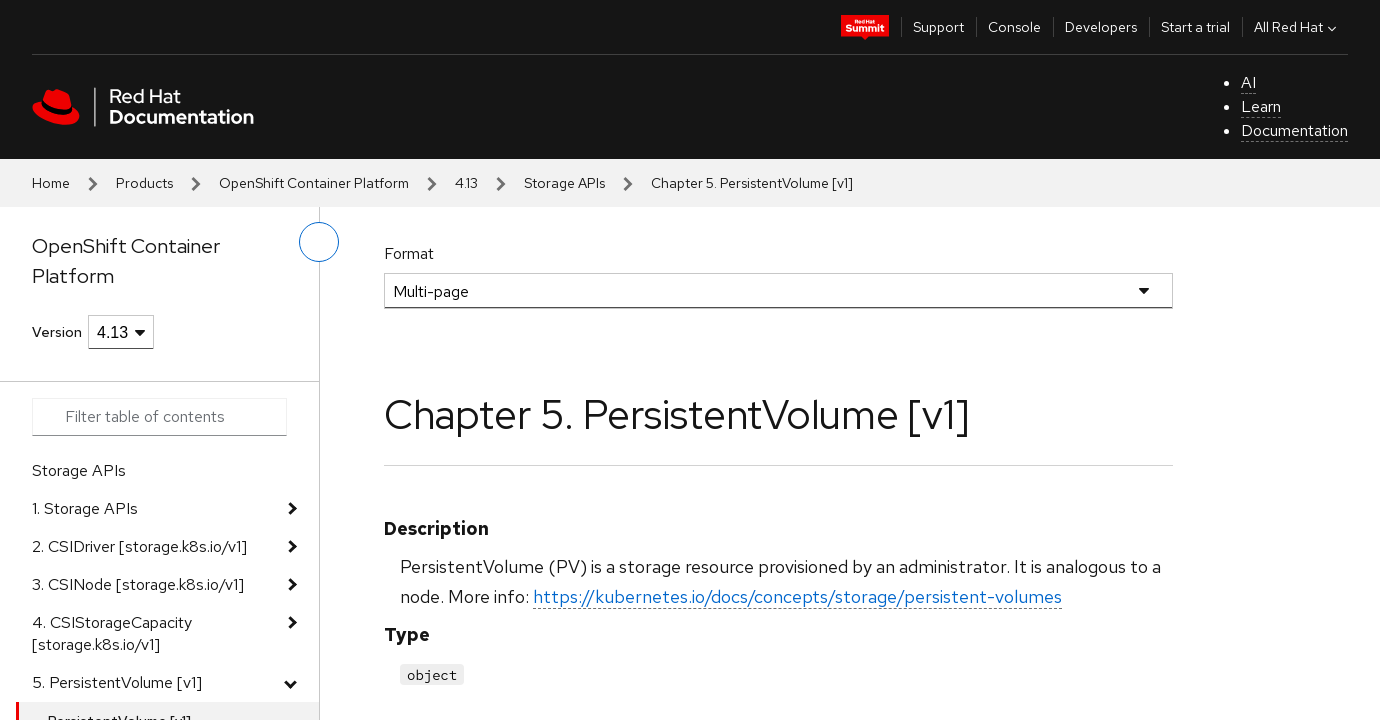  Describe the element at coordinates (138, 584) in the screenshot. I see `3. CSINode [storage.k8s.io/v1]` at that location.